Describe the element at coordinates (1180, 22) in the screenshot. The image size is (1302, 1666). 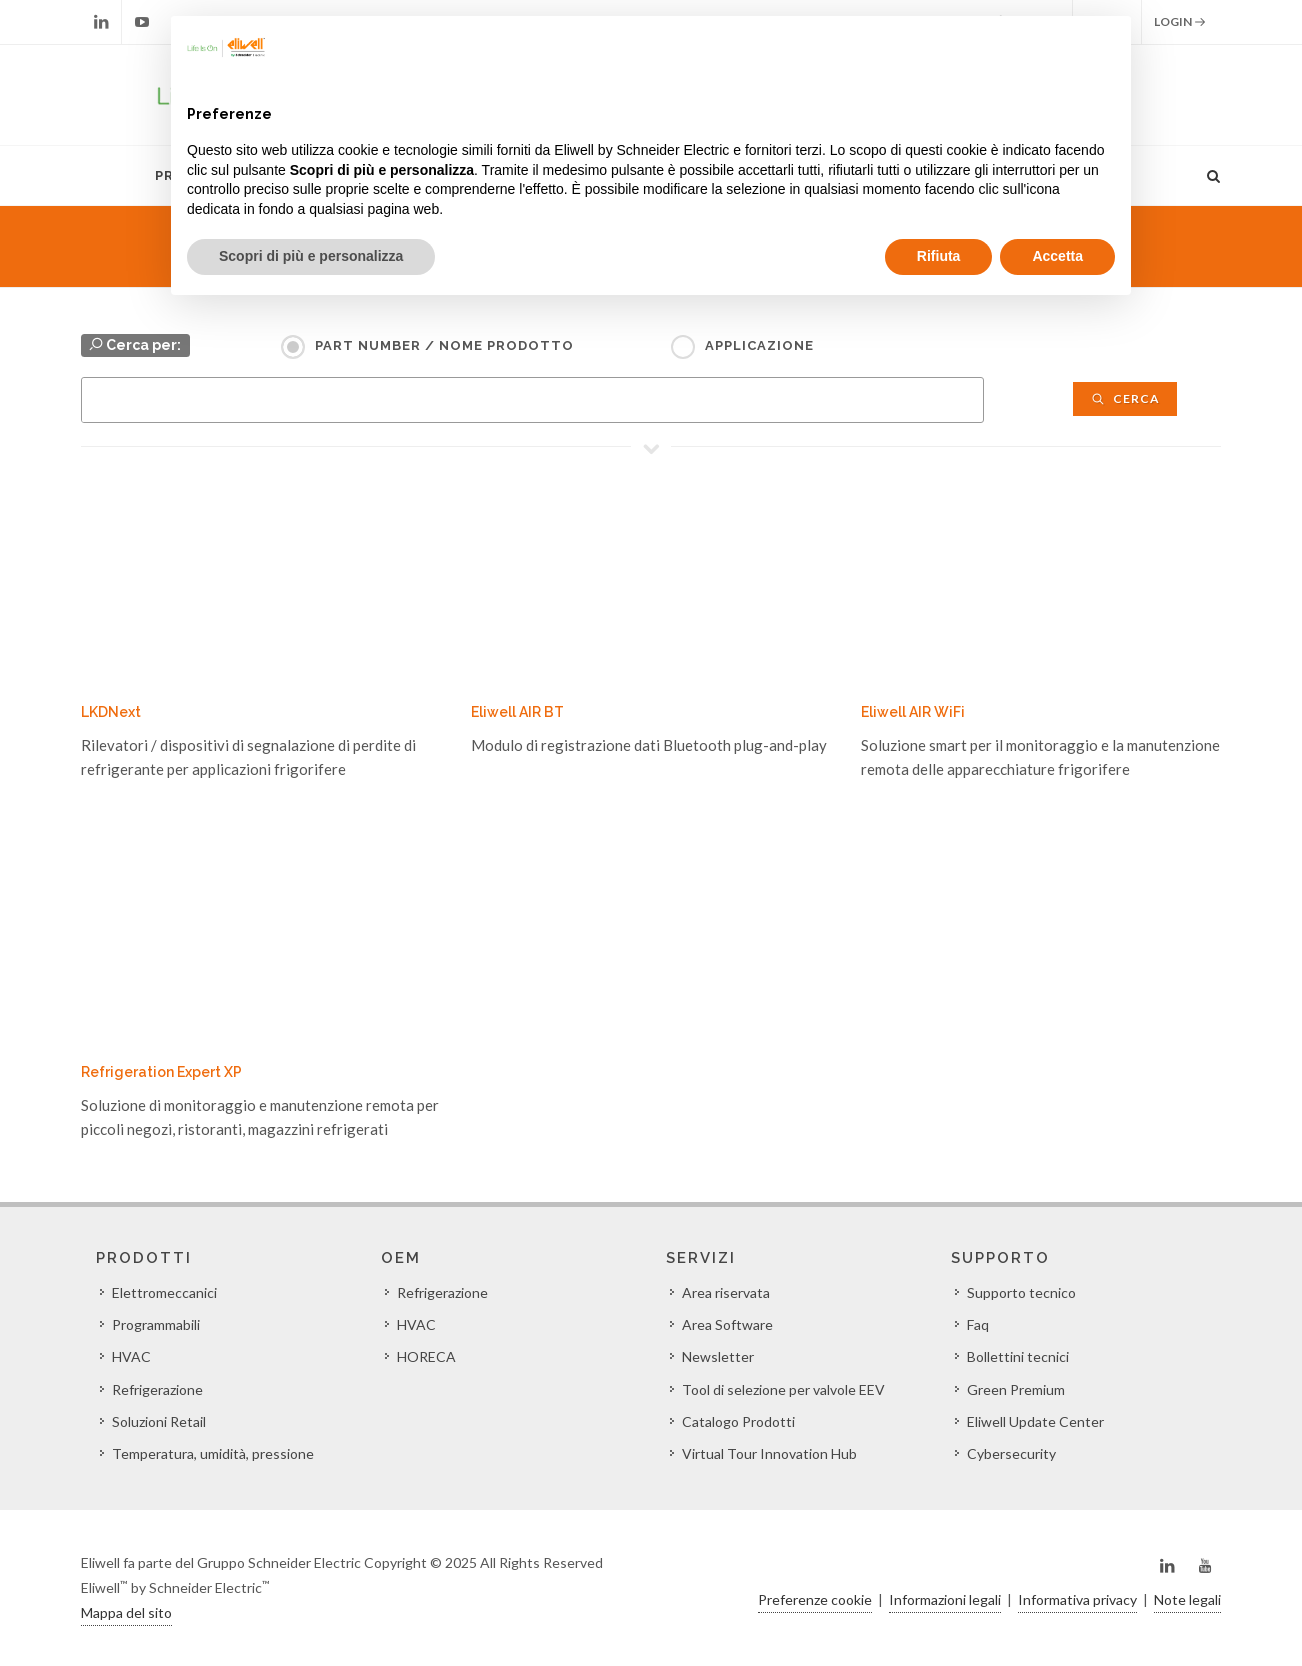
I see `Login` at that location.